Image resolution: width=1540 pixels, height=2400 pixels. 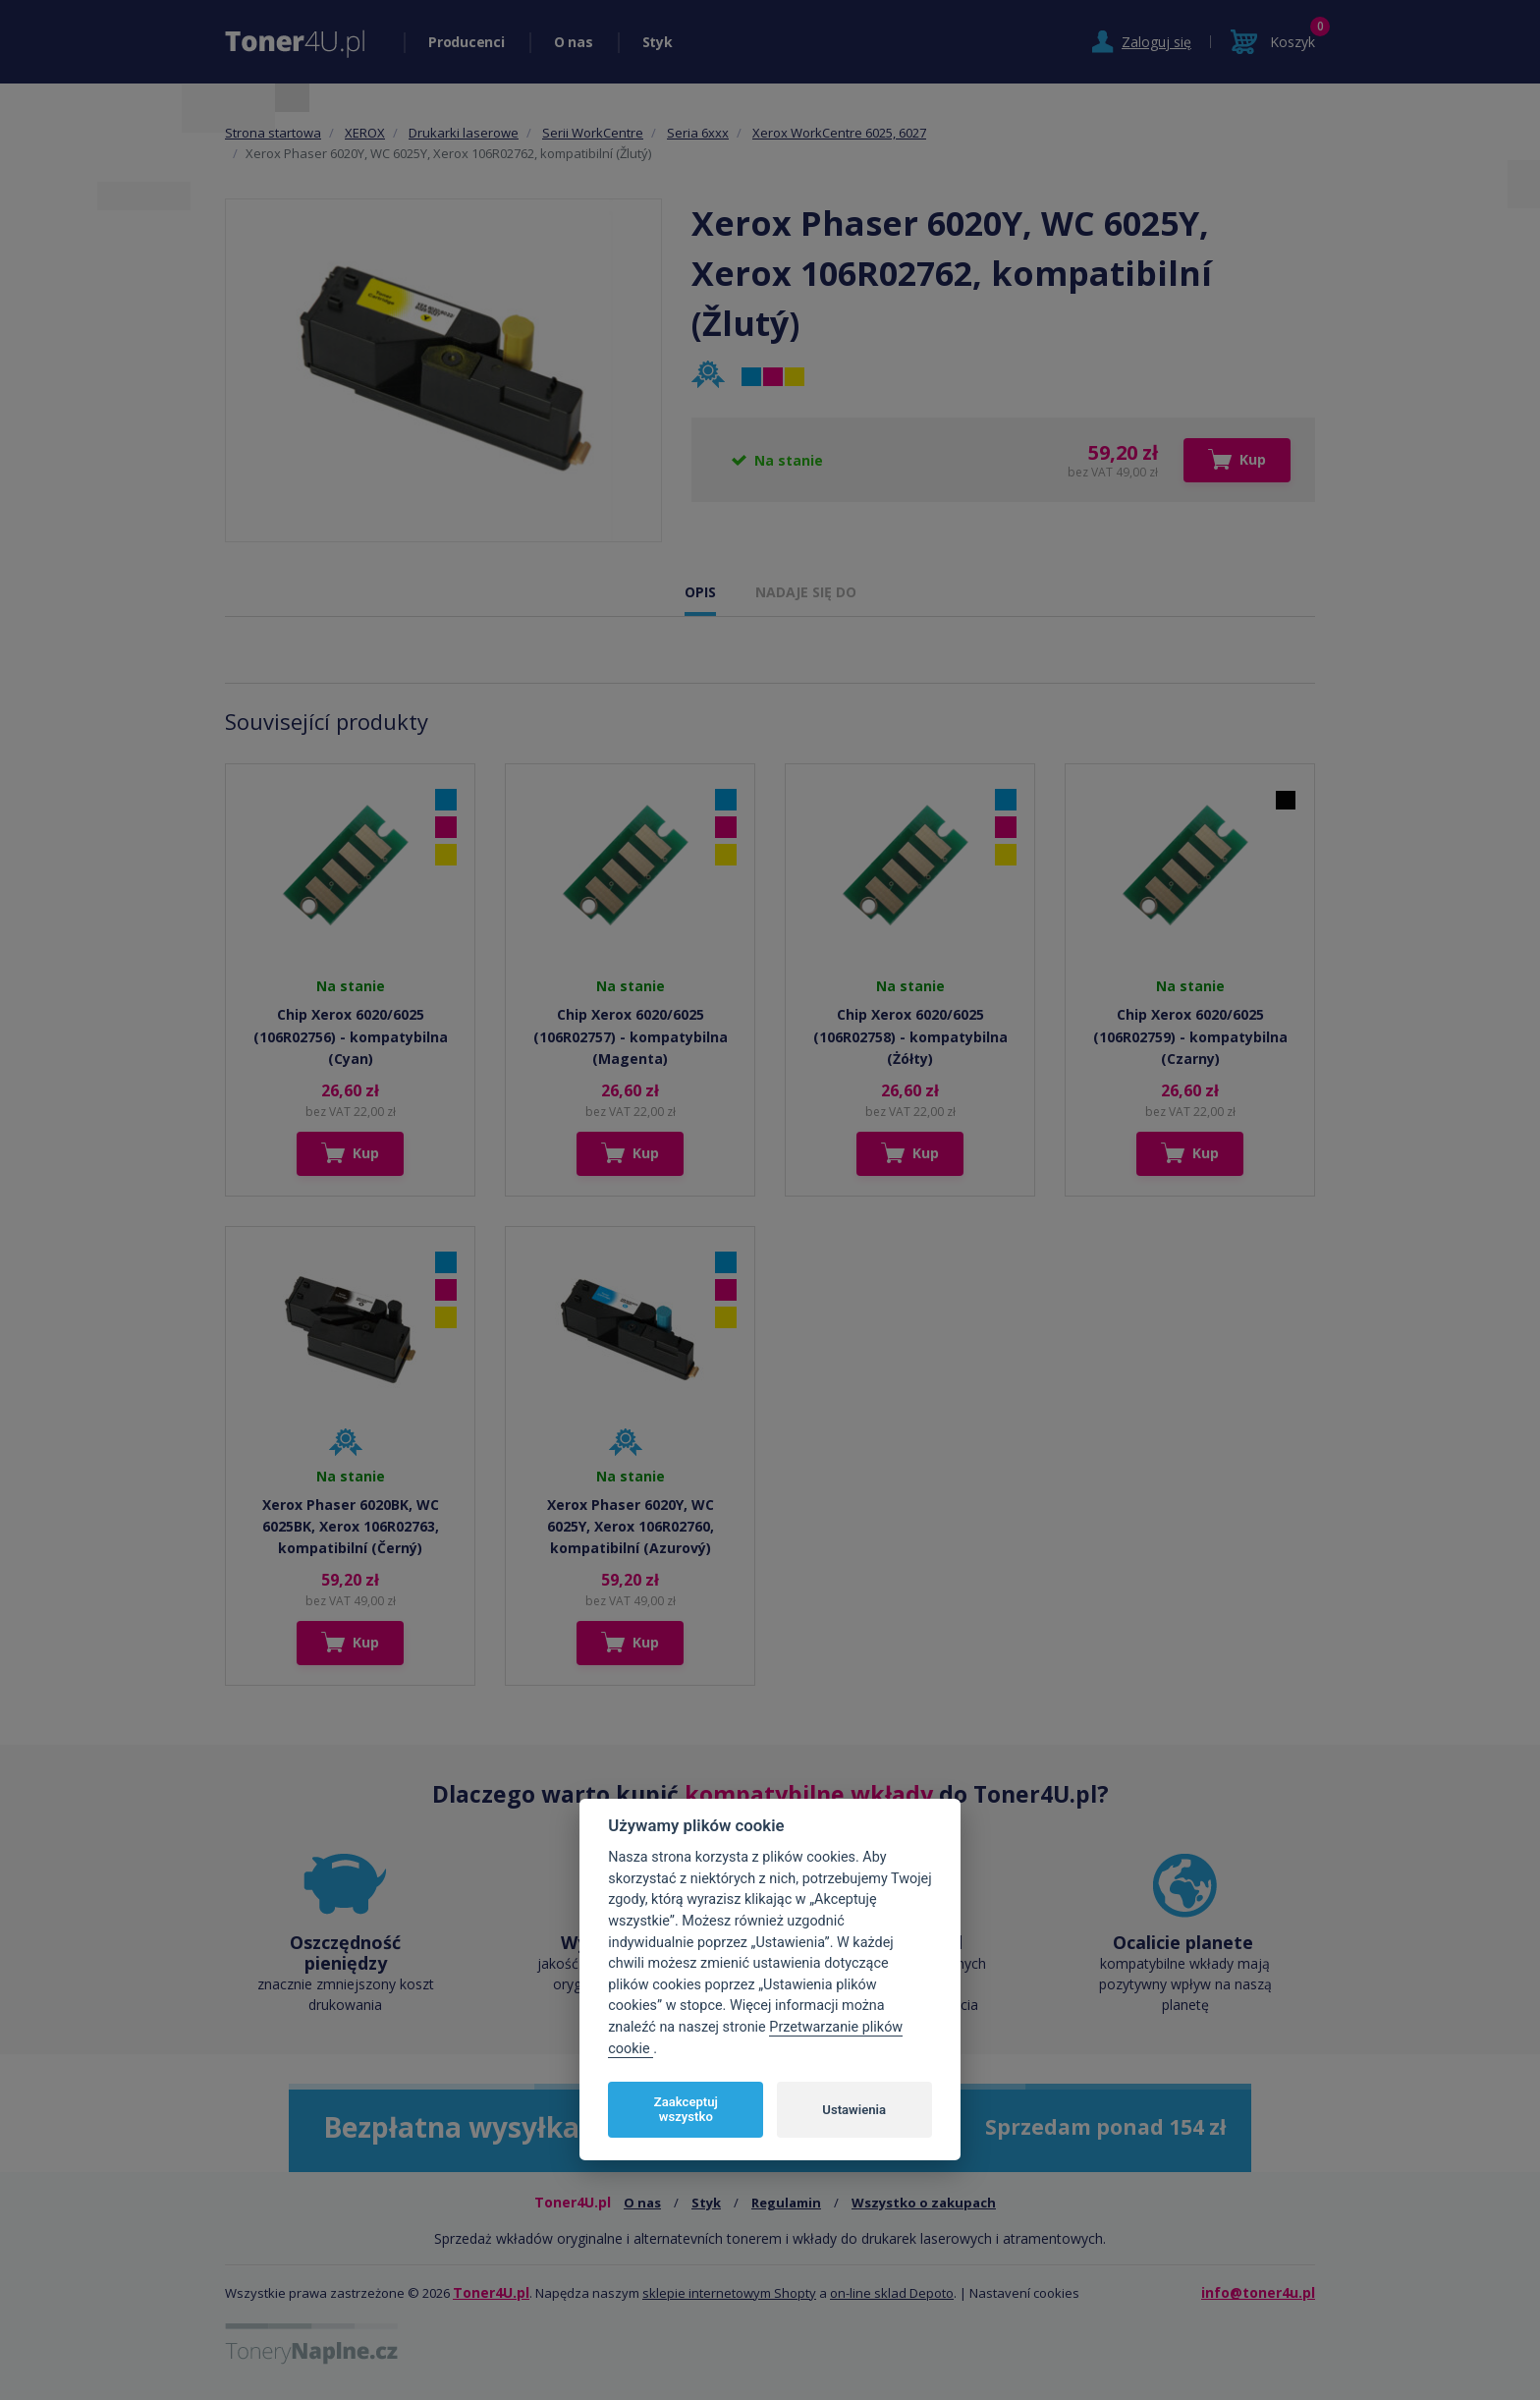 I want to click on Styk, so click(x=657, y=41).